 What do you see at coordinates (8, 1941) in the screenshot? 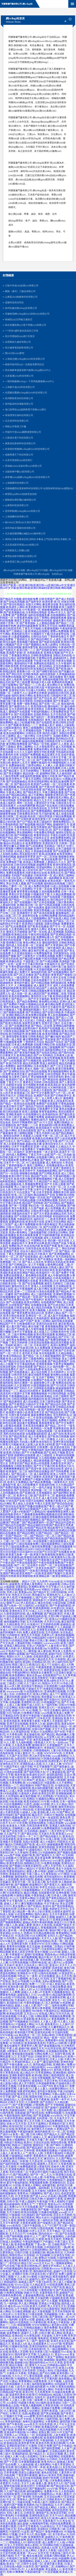
I see `WWW俺去也` at bounding box center [8, 1941].